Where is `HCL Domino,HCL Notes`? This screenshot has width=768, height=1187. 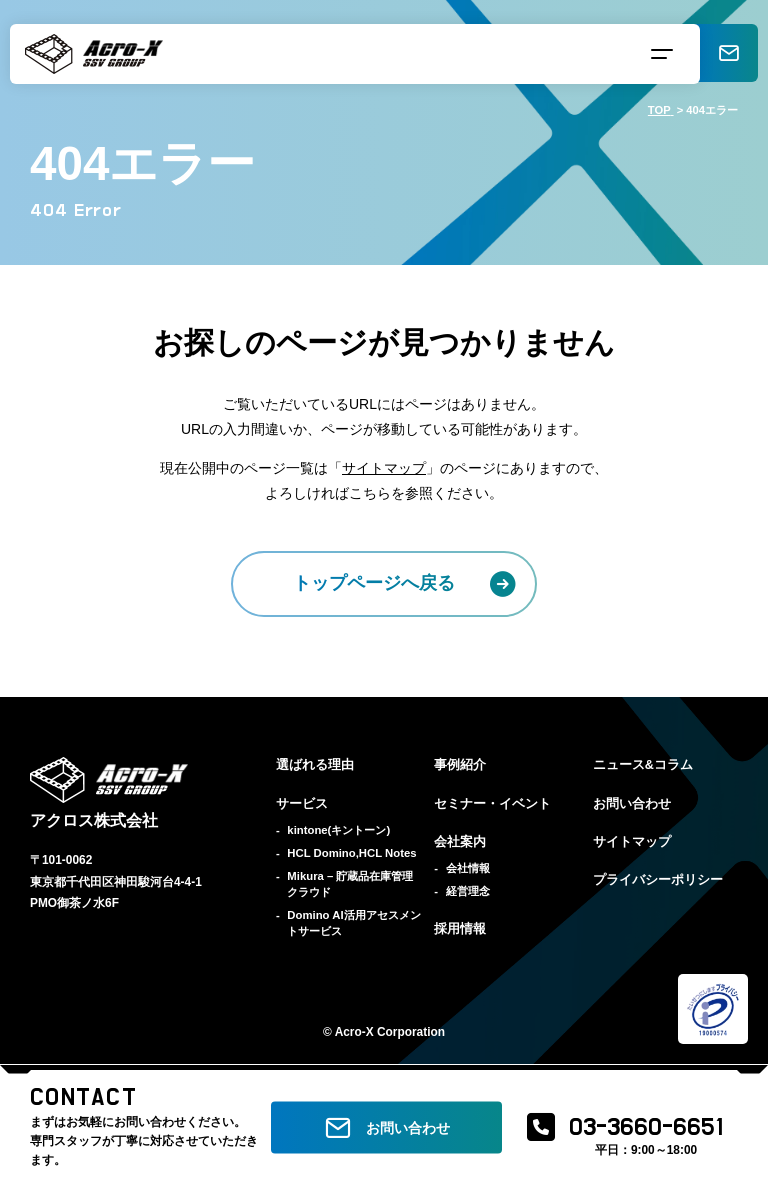
HCL Domino,HCL Notes is located at coordinates (351, 853).